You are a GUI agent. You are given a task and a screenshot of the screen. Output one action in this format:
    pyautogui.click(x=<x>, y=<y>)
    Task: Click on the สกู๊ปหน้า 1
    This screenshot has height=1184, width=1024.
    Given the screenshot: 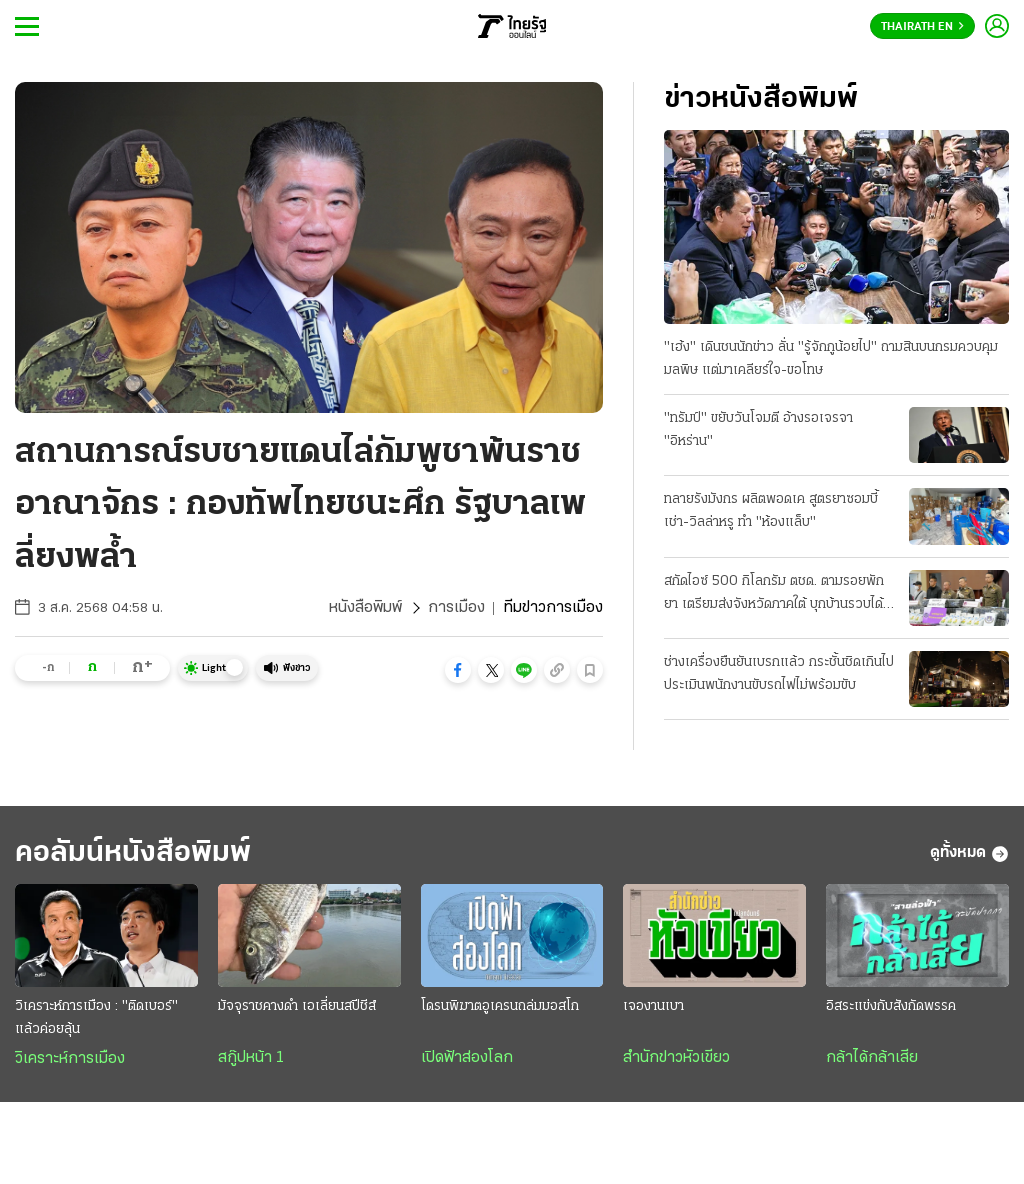 What is the action you would take?
    pyautogui.click(x=251, y=1058)
    